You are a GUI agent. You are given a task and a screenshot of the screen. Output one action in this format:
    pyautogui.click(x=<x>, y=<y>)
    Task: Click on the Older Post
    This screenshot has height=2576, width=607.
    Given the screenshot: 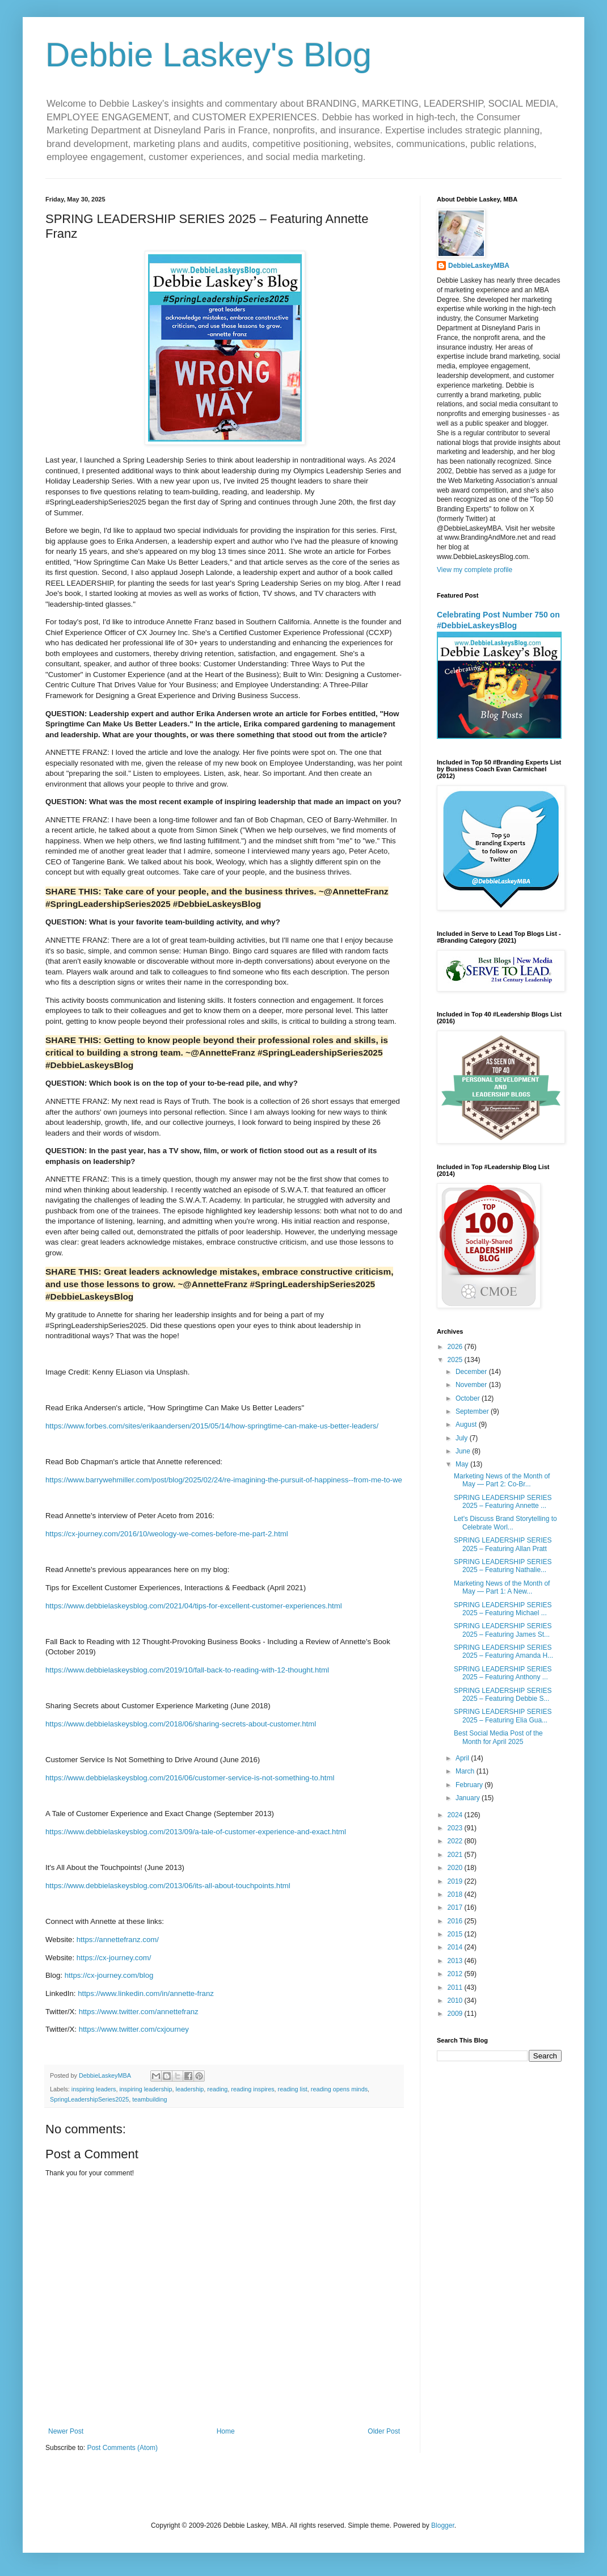 What is the action you would take?
    pyautogui.click(x=384, y=2431)
    